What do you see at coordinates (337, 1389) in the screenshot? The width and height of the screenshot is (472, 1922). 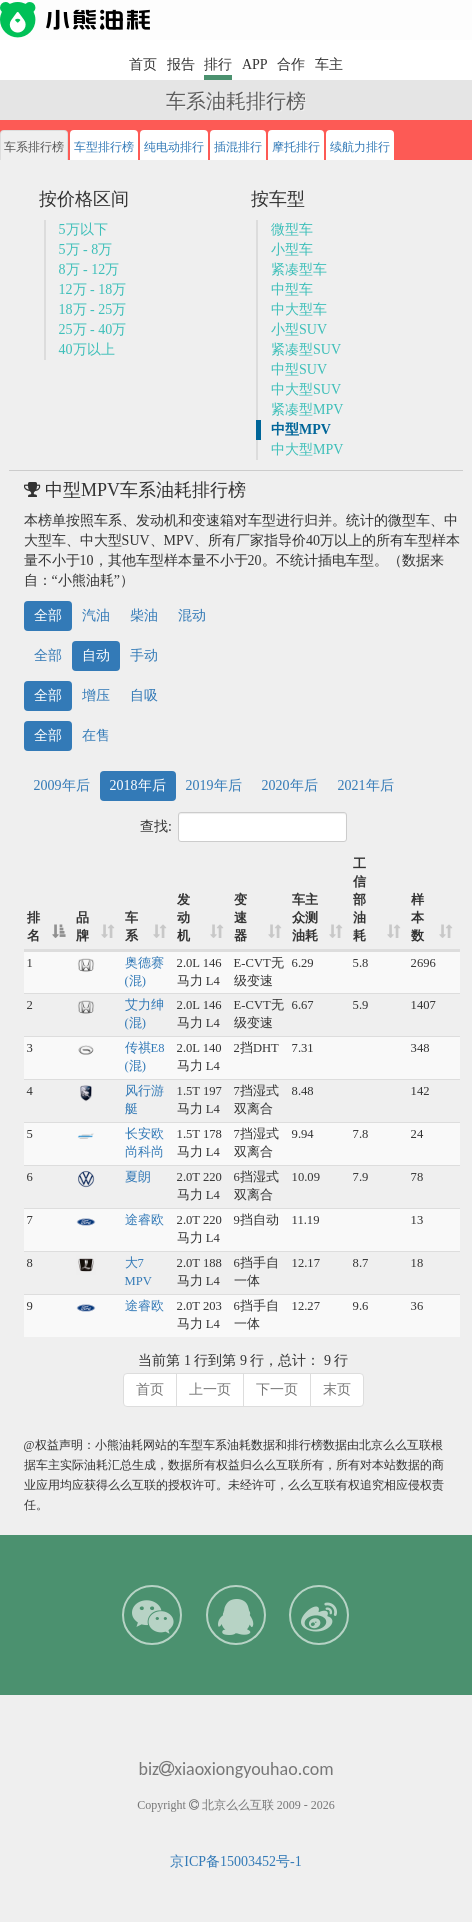 I see `末页` at bounding box center [337, 1389].